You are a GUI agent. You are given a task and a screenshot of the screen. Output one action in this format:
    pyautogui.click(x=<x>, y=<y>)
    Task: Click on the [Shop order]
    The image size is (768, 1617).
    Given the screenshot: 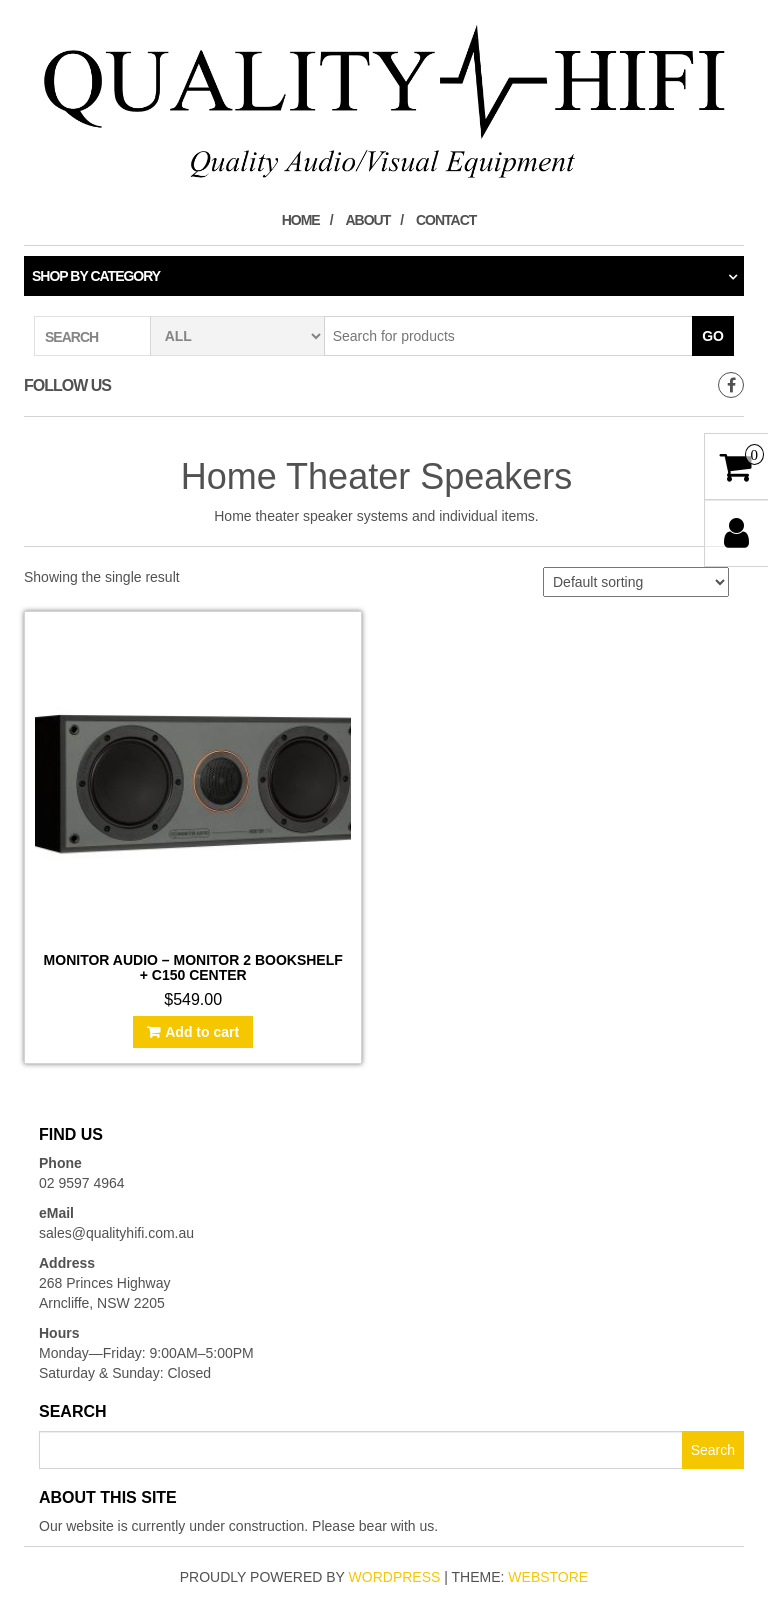 What is the action you would take?
    pyautogui.click(x=636, y=582)
    